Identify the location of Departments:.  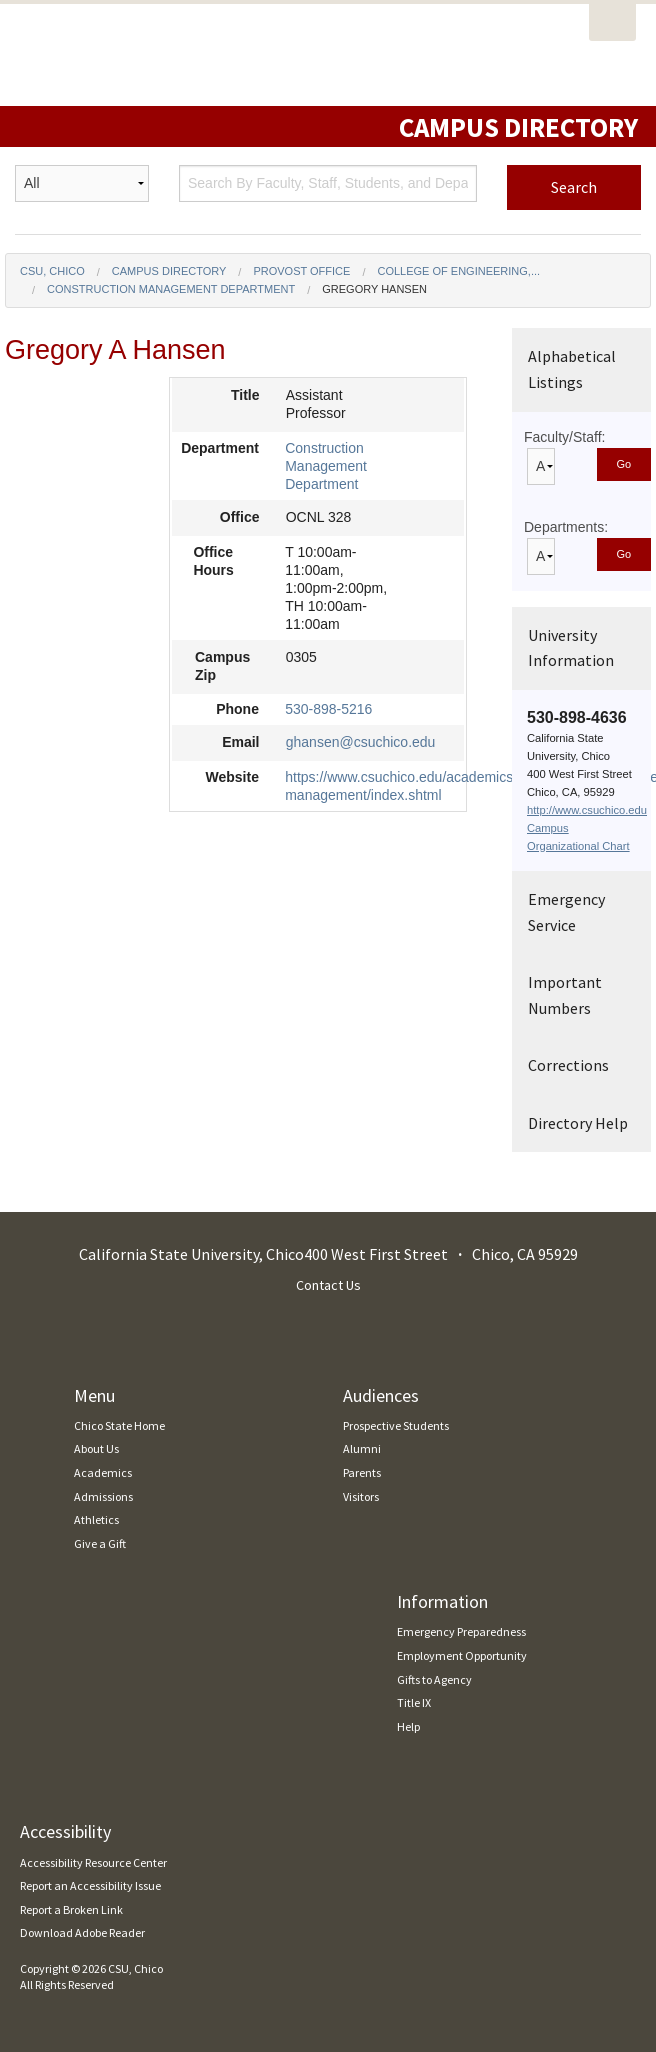
(566, 527).